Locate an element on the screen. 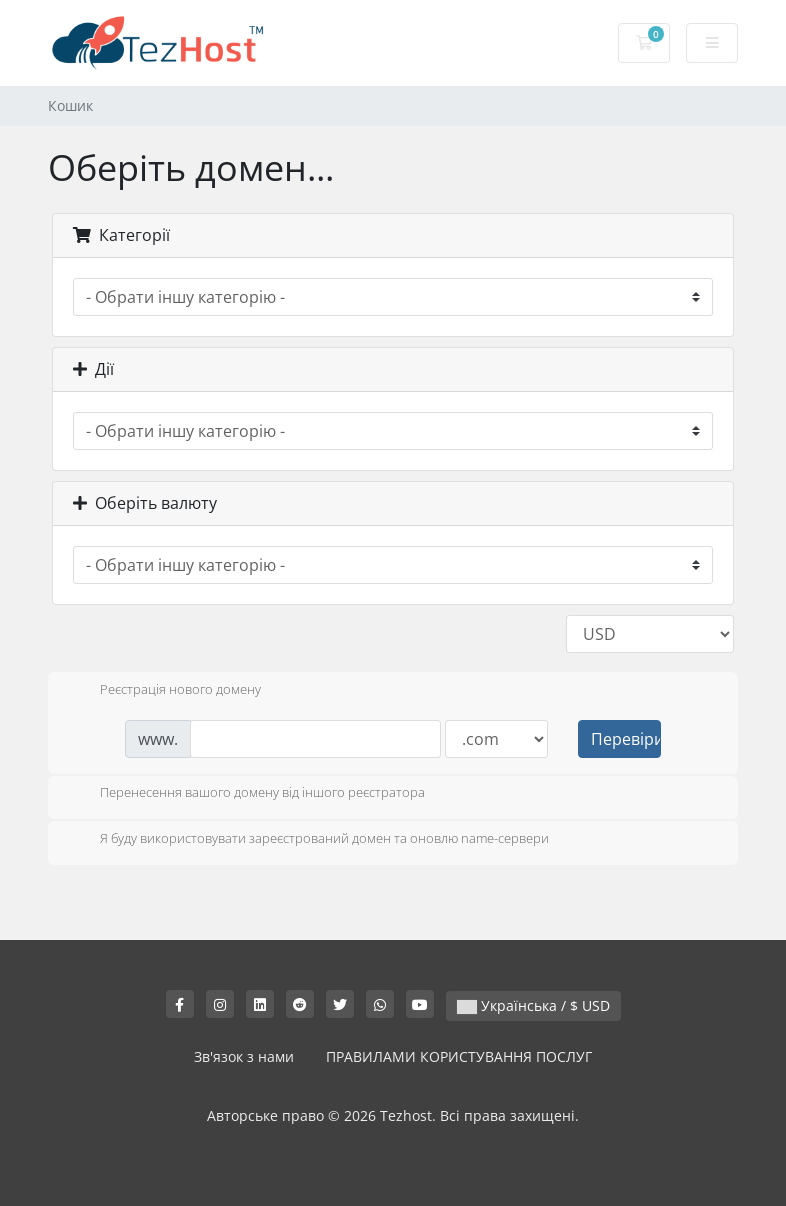 The height and width of the screenshot is (1206, 786). Я буду використовувати зареєстрований домен та оновлю name-сервери is located at coordinates (308, 840).